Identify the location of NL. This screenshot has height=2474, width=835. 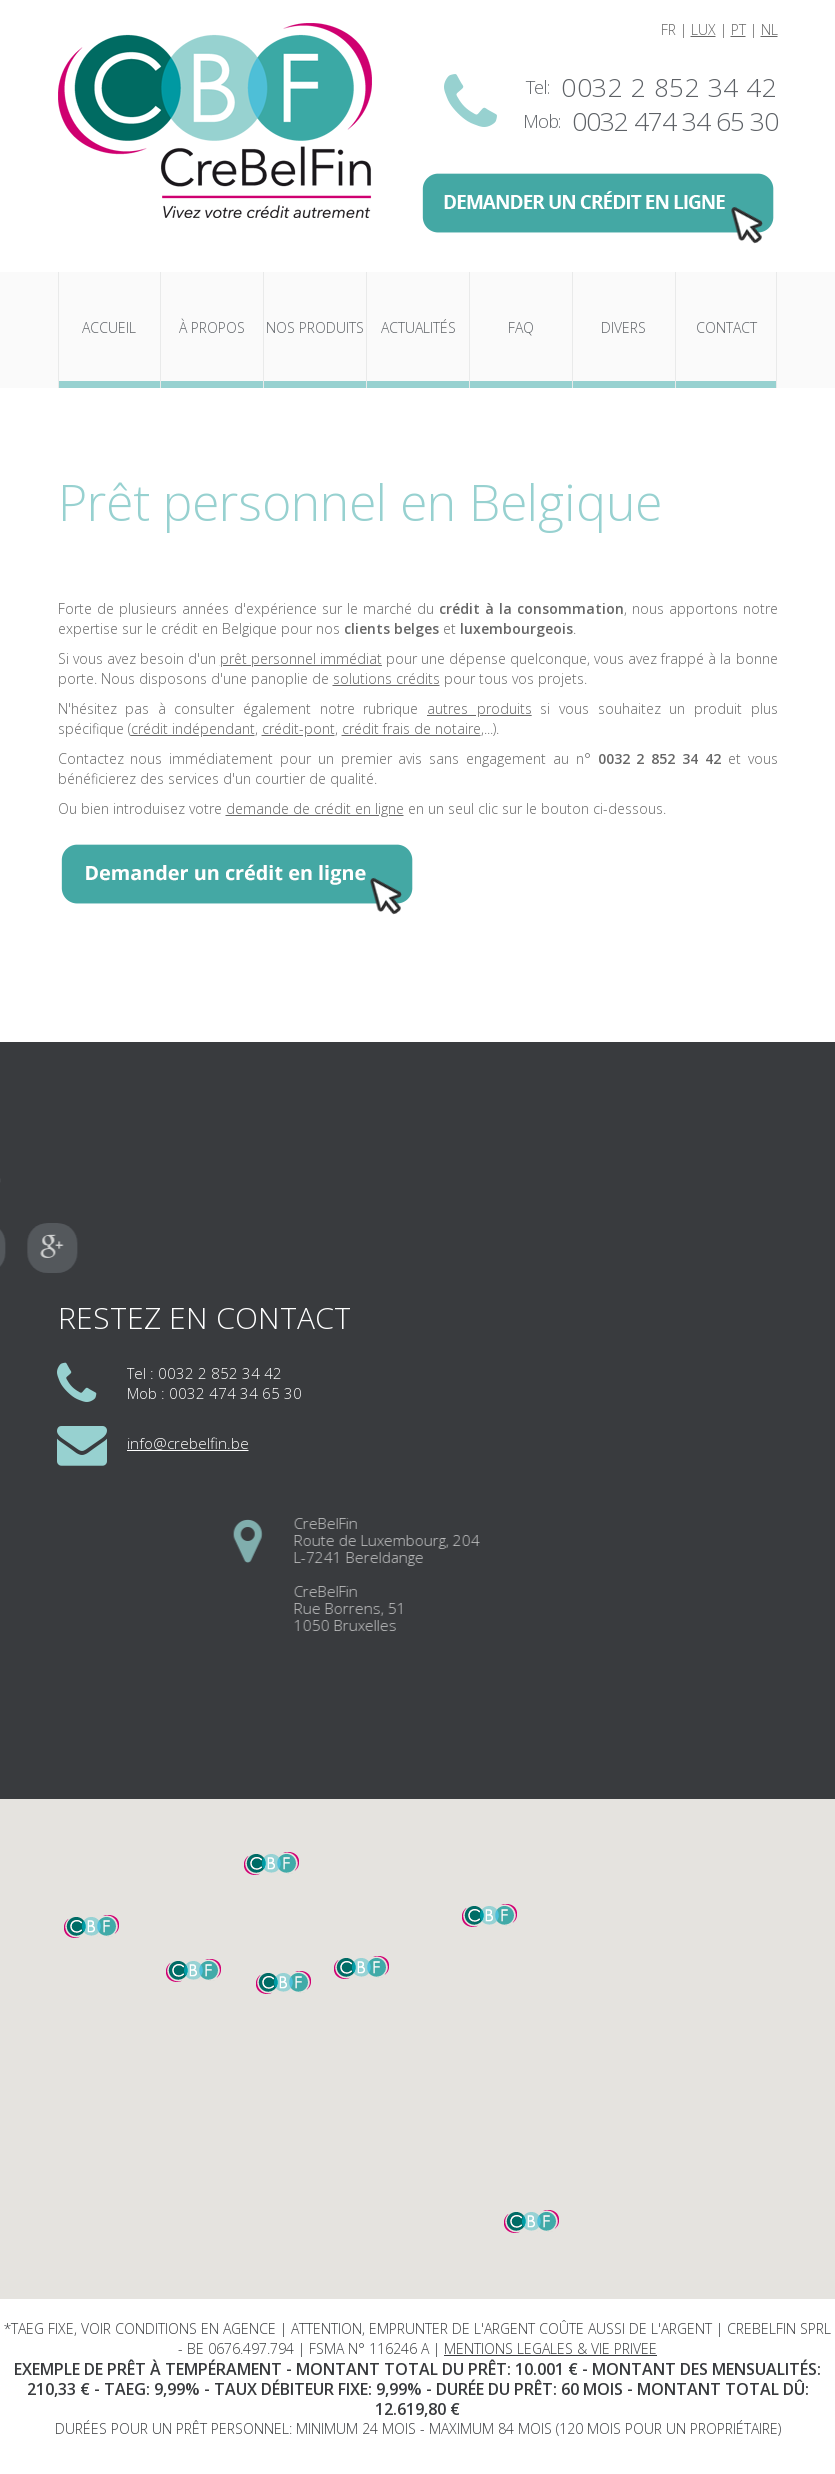
(769, 29).